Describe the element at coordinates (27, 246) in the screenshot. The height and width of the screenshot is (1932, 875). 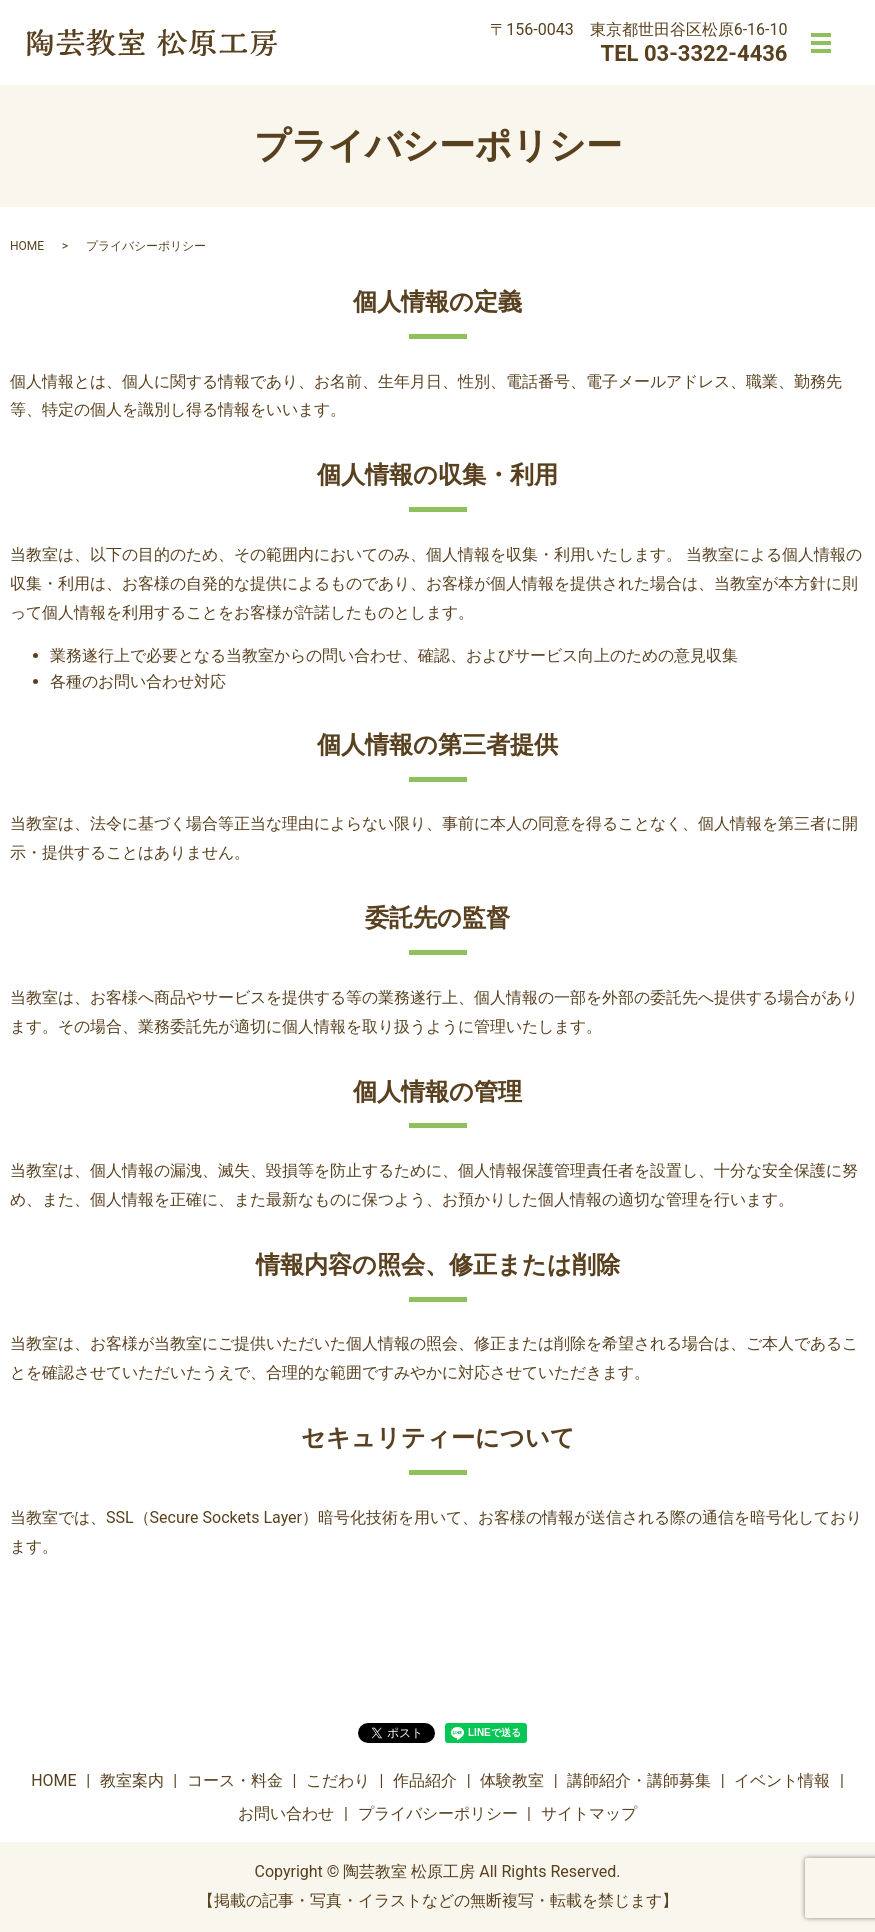
I see `HOME` at that location.